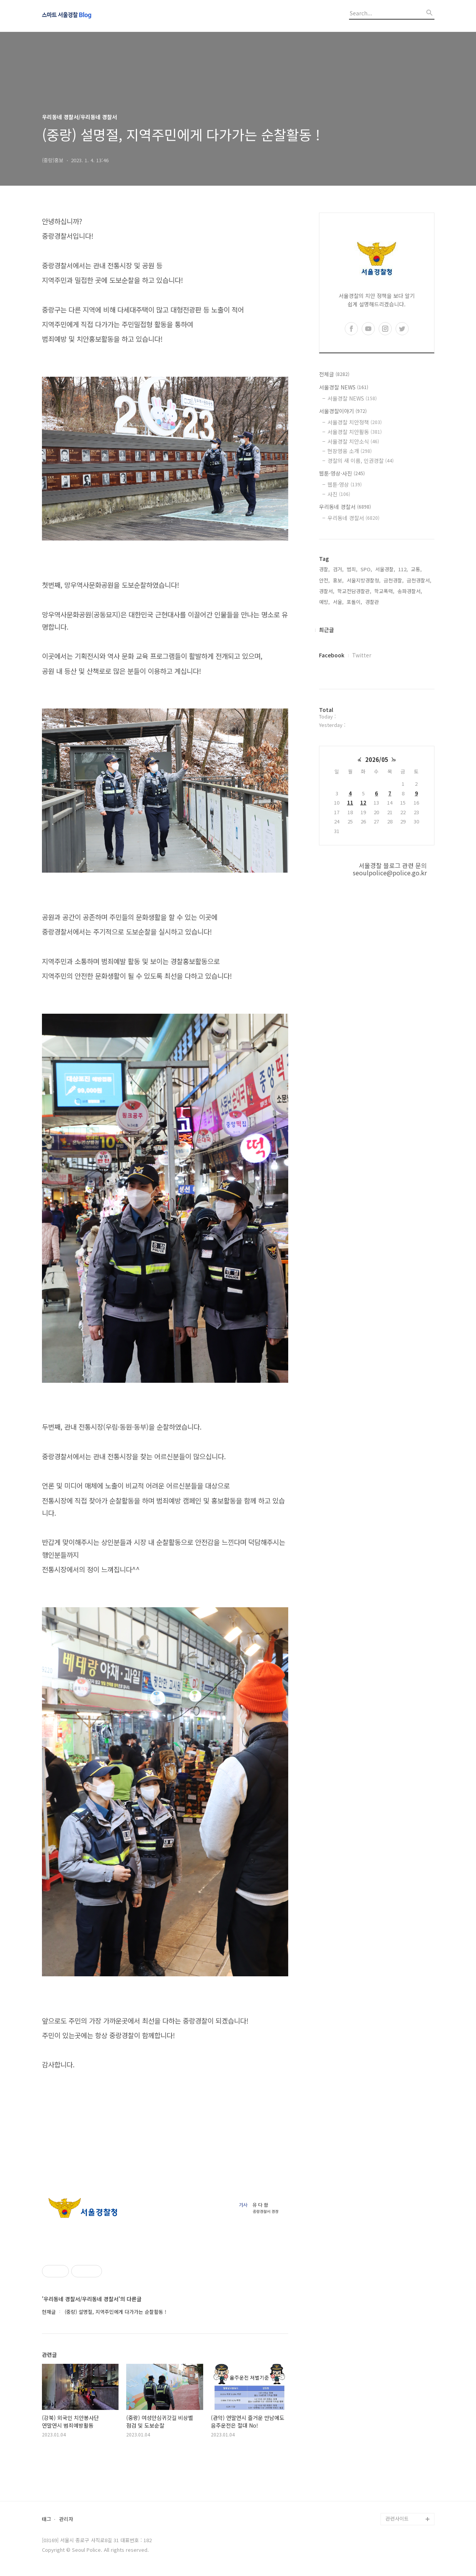 This screenshot has width=476, height=2576. I want to click on 관련사이트, so click(397, 2518).